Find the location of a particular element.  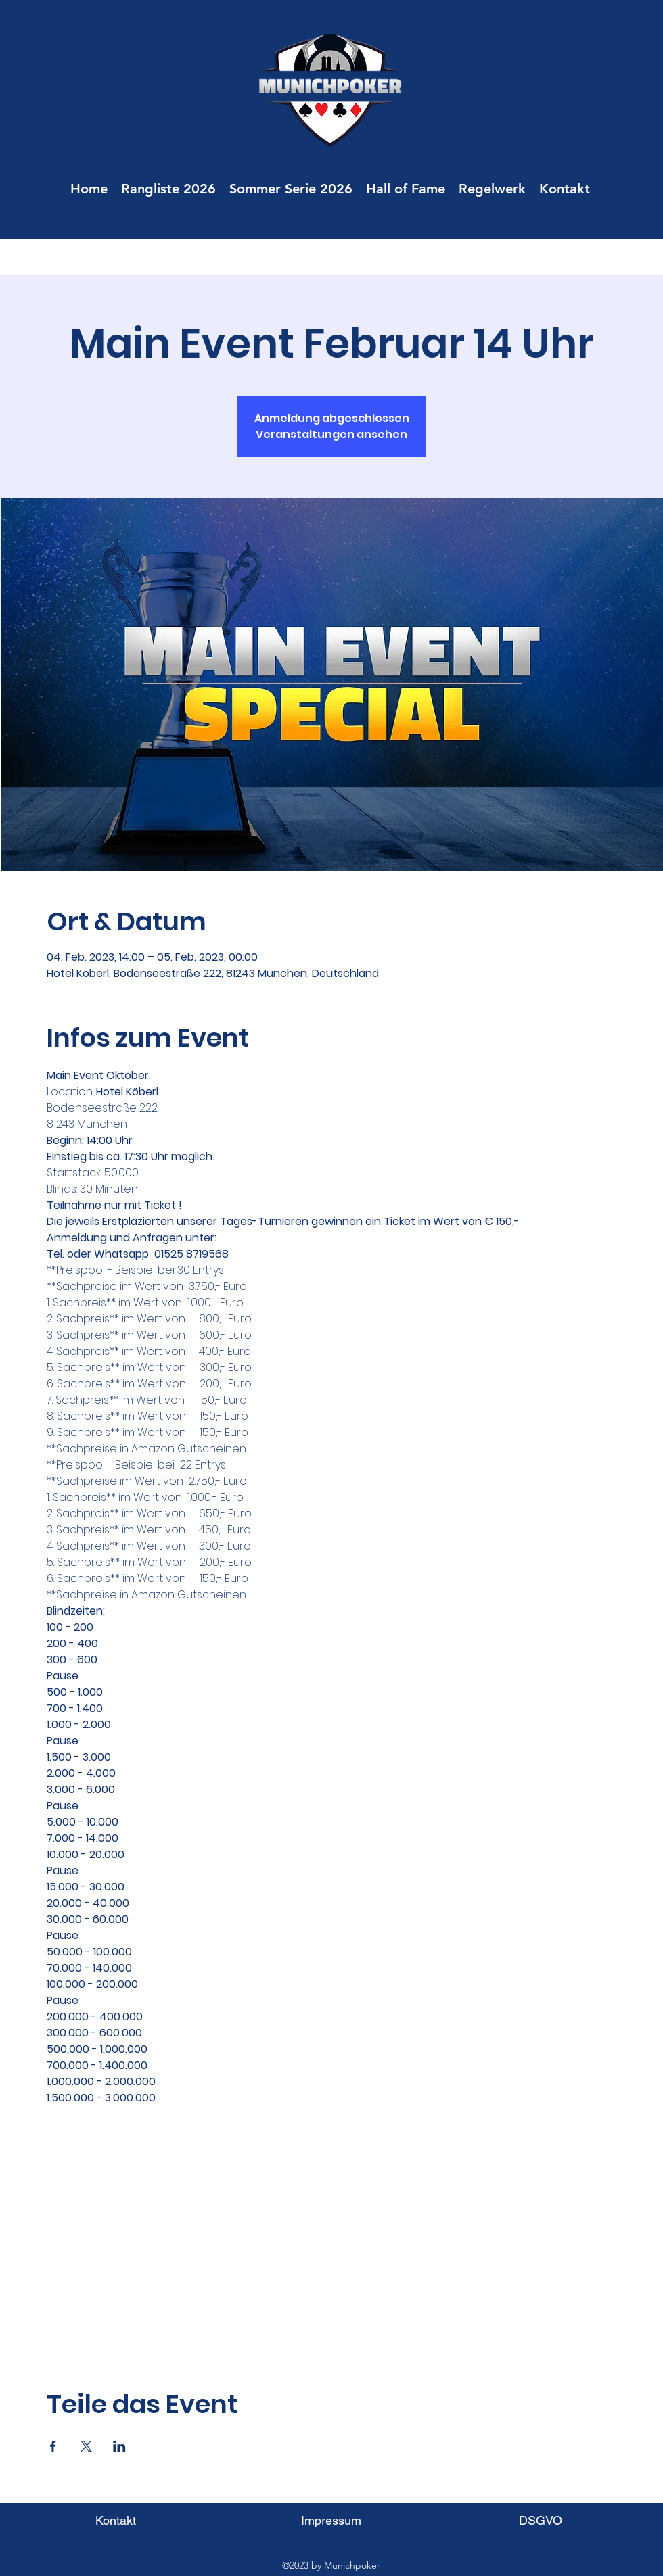

Veranstaltungen ansehen is located at coordinates (331, 434).